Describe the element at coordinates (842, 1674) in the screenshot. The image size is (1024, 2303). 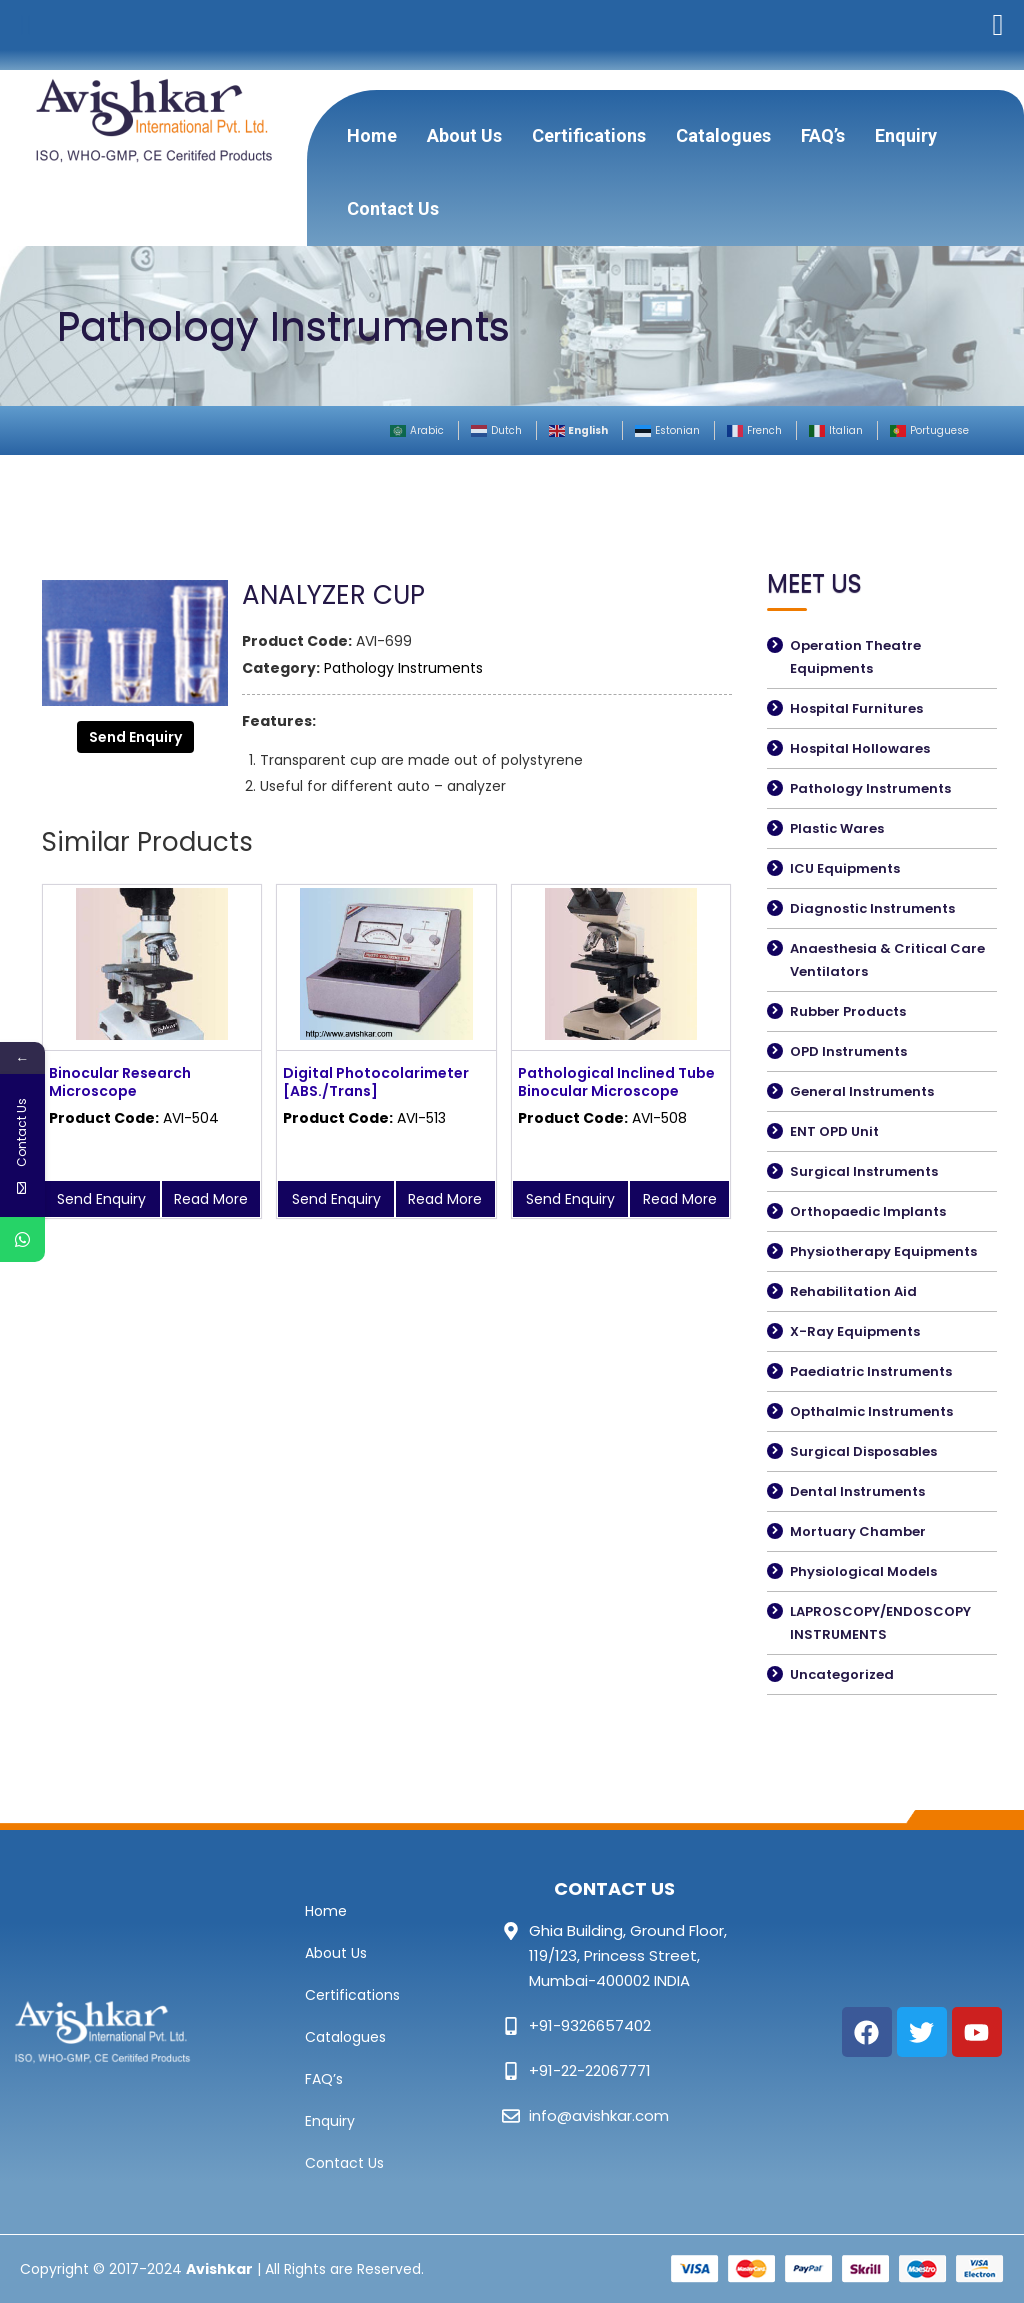
I see `Uncategorized` at that location.